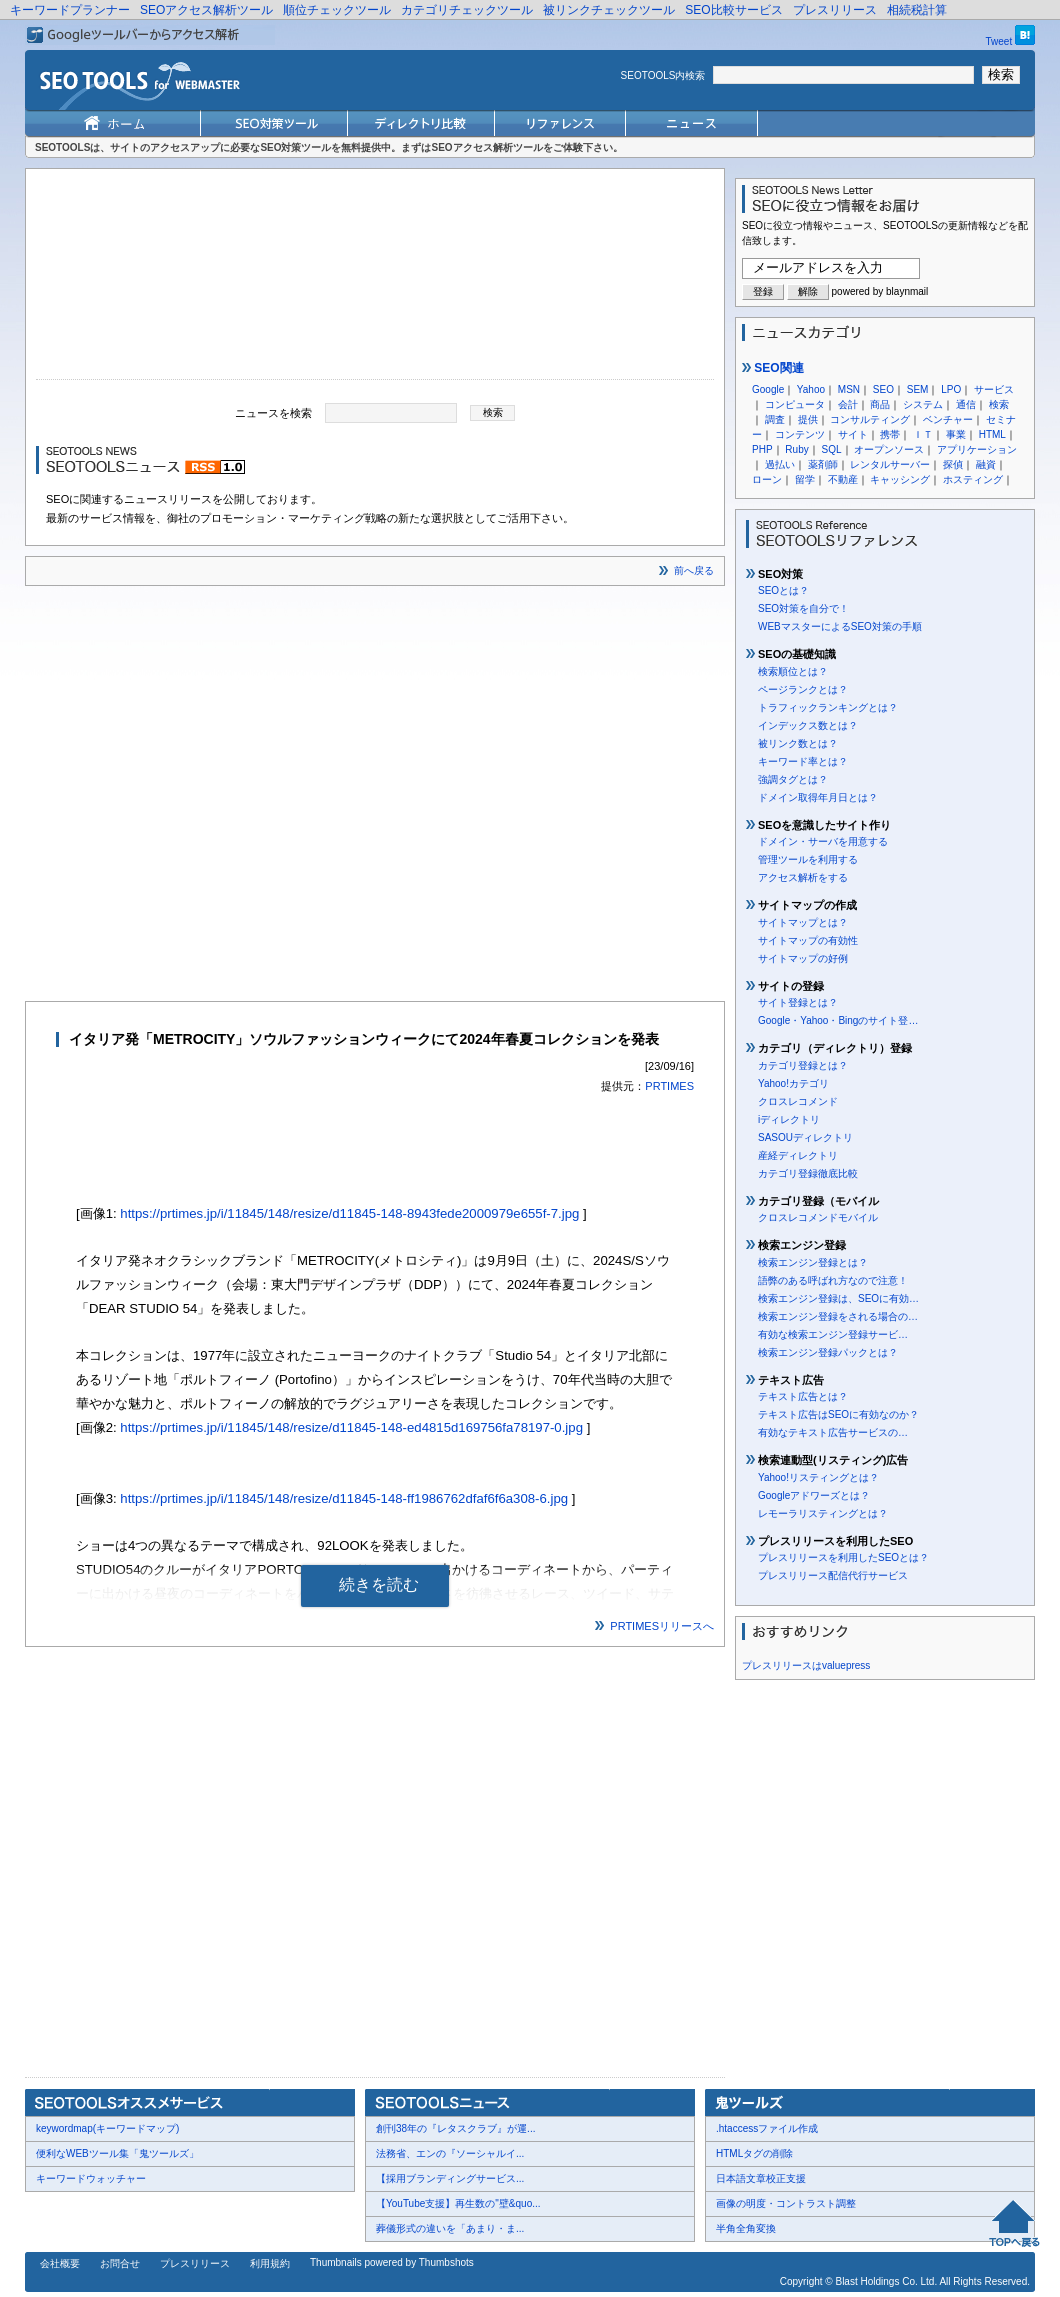 This screenshot has height=2297, width=1060. Describe the element at coordinates (803, 922) in the screenshot. I see `サイトマップとは？` at that location.